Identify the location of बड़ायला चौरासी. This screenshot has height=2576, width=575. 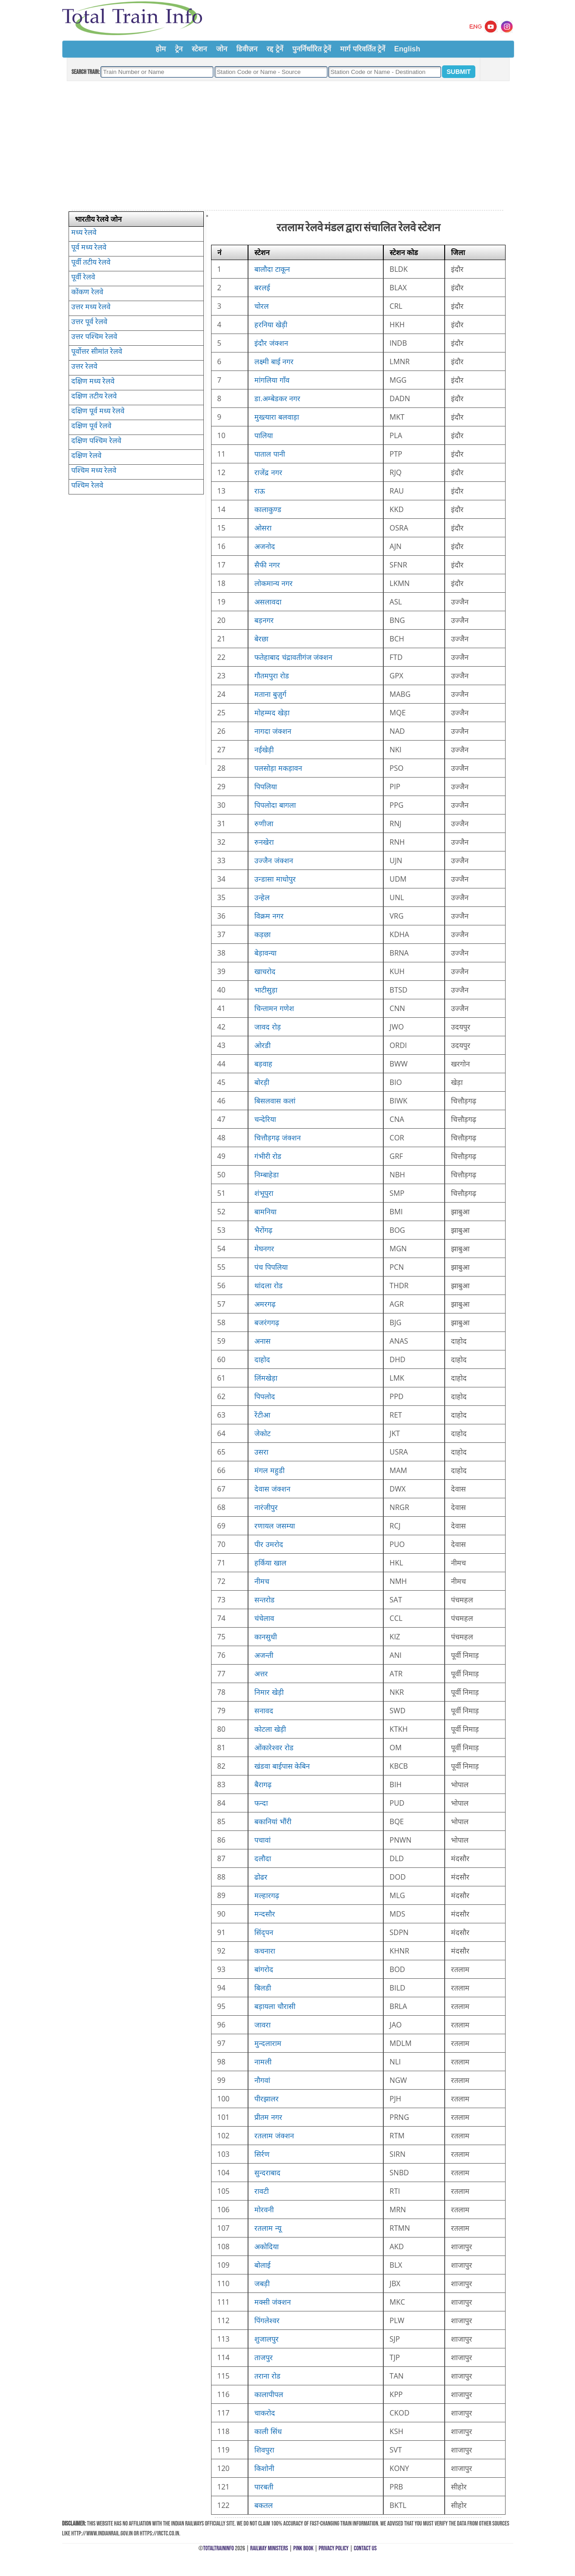
(274, 2006).